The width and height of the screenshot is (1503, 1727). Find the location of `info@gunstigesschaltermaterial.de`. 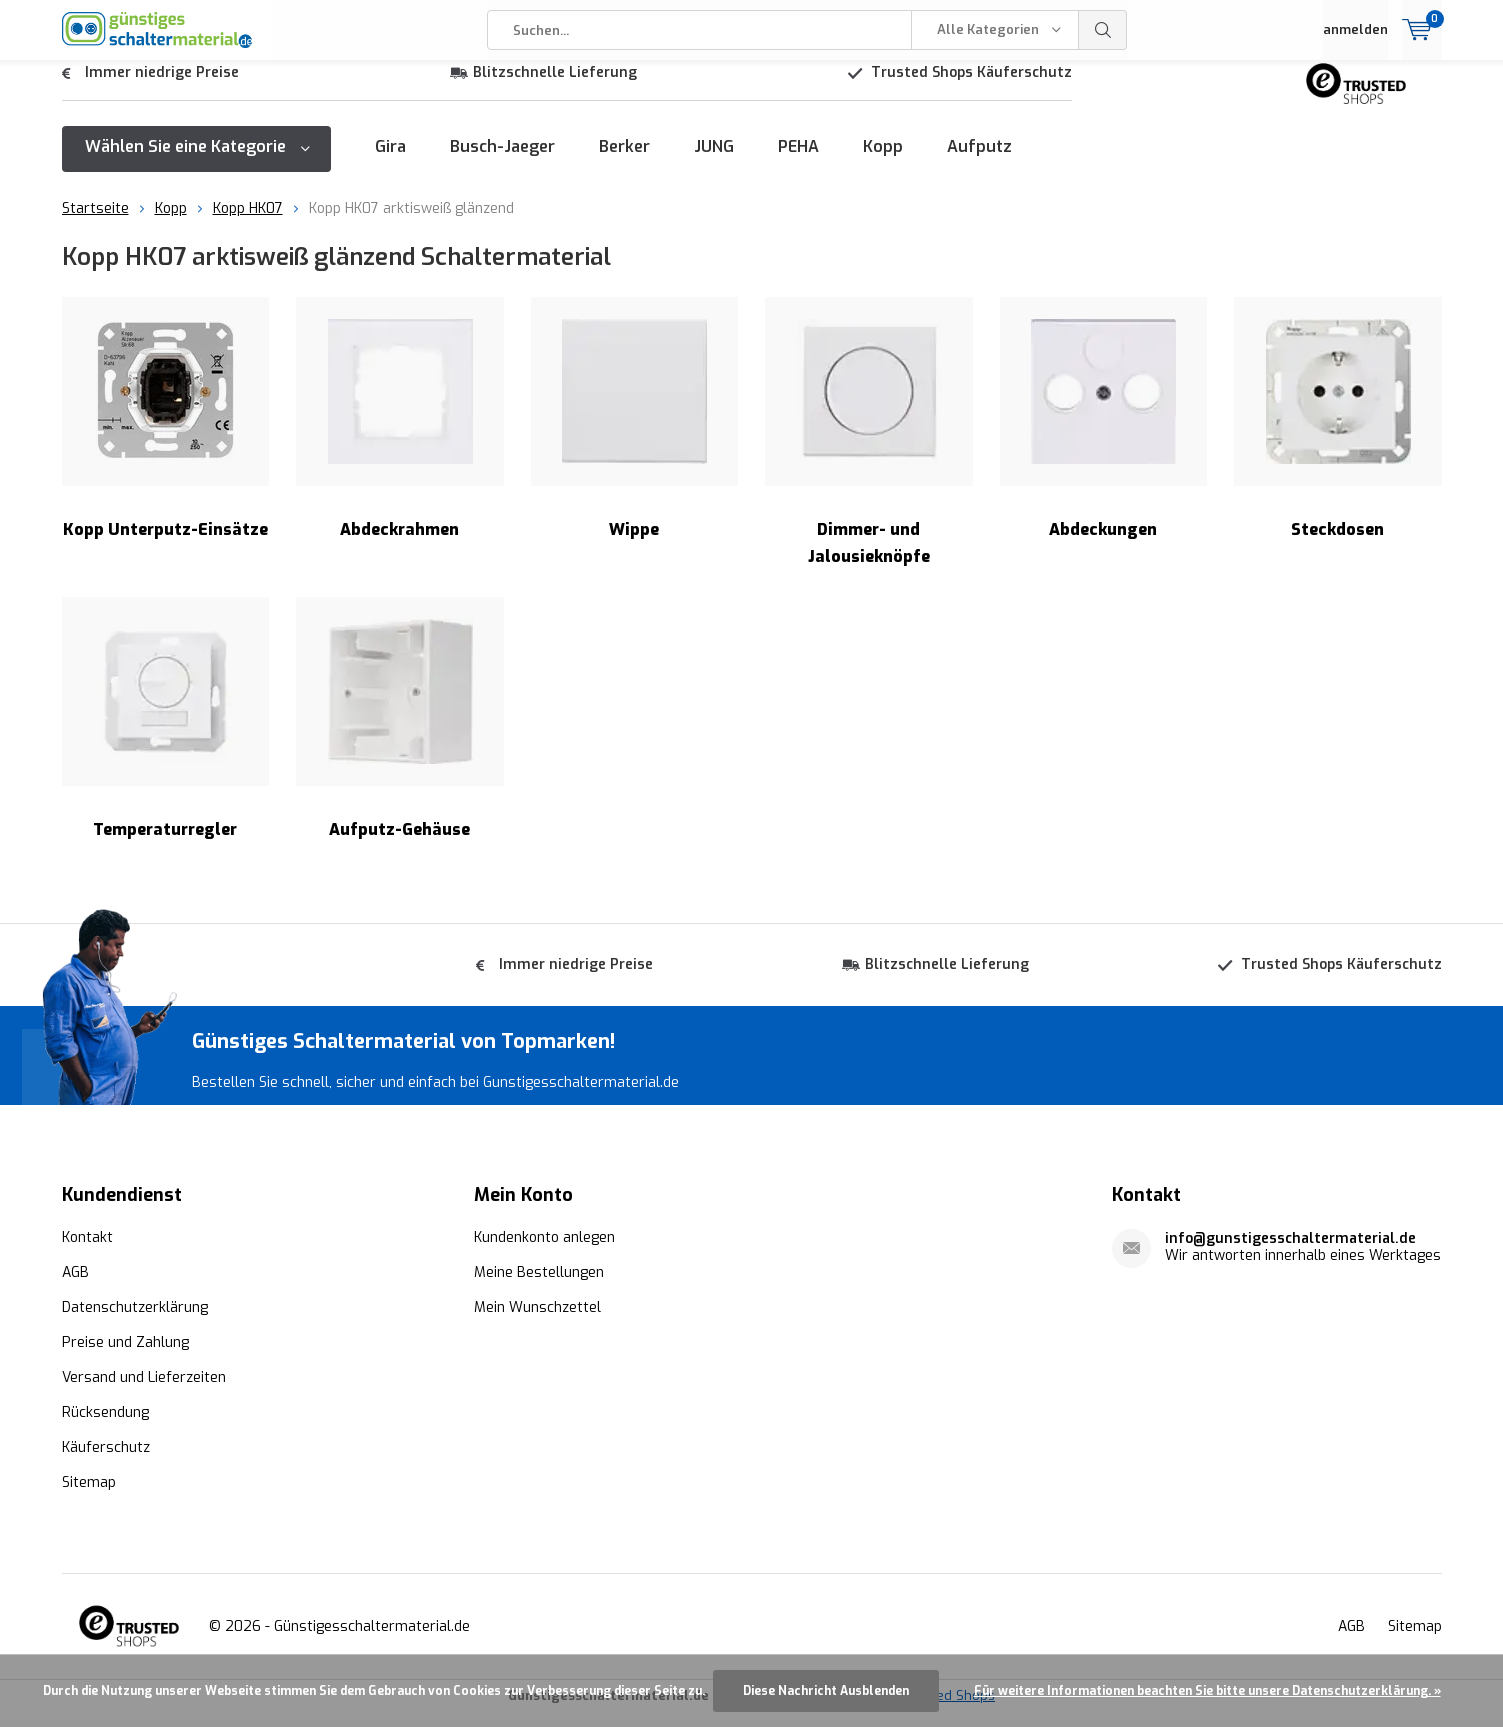

info@gunstigesschaltermaterial.de is located at coordinates (1290, 1252).